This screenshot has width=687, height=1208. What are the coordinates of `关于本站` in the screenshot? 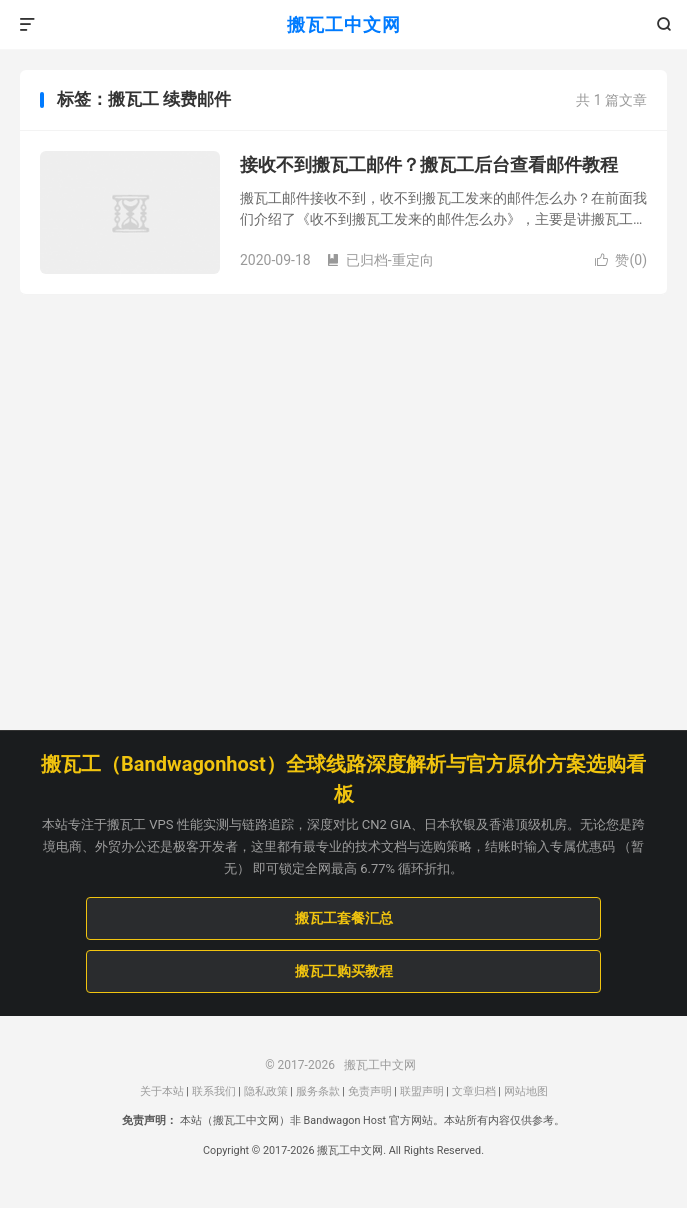 It's located at (162, 1091).